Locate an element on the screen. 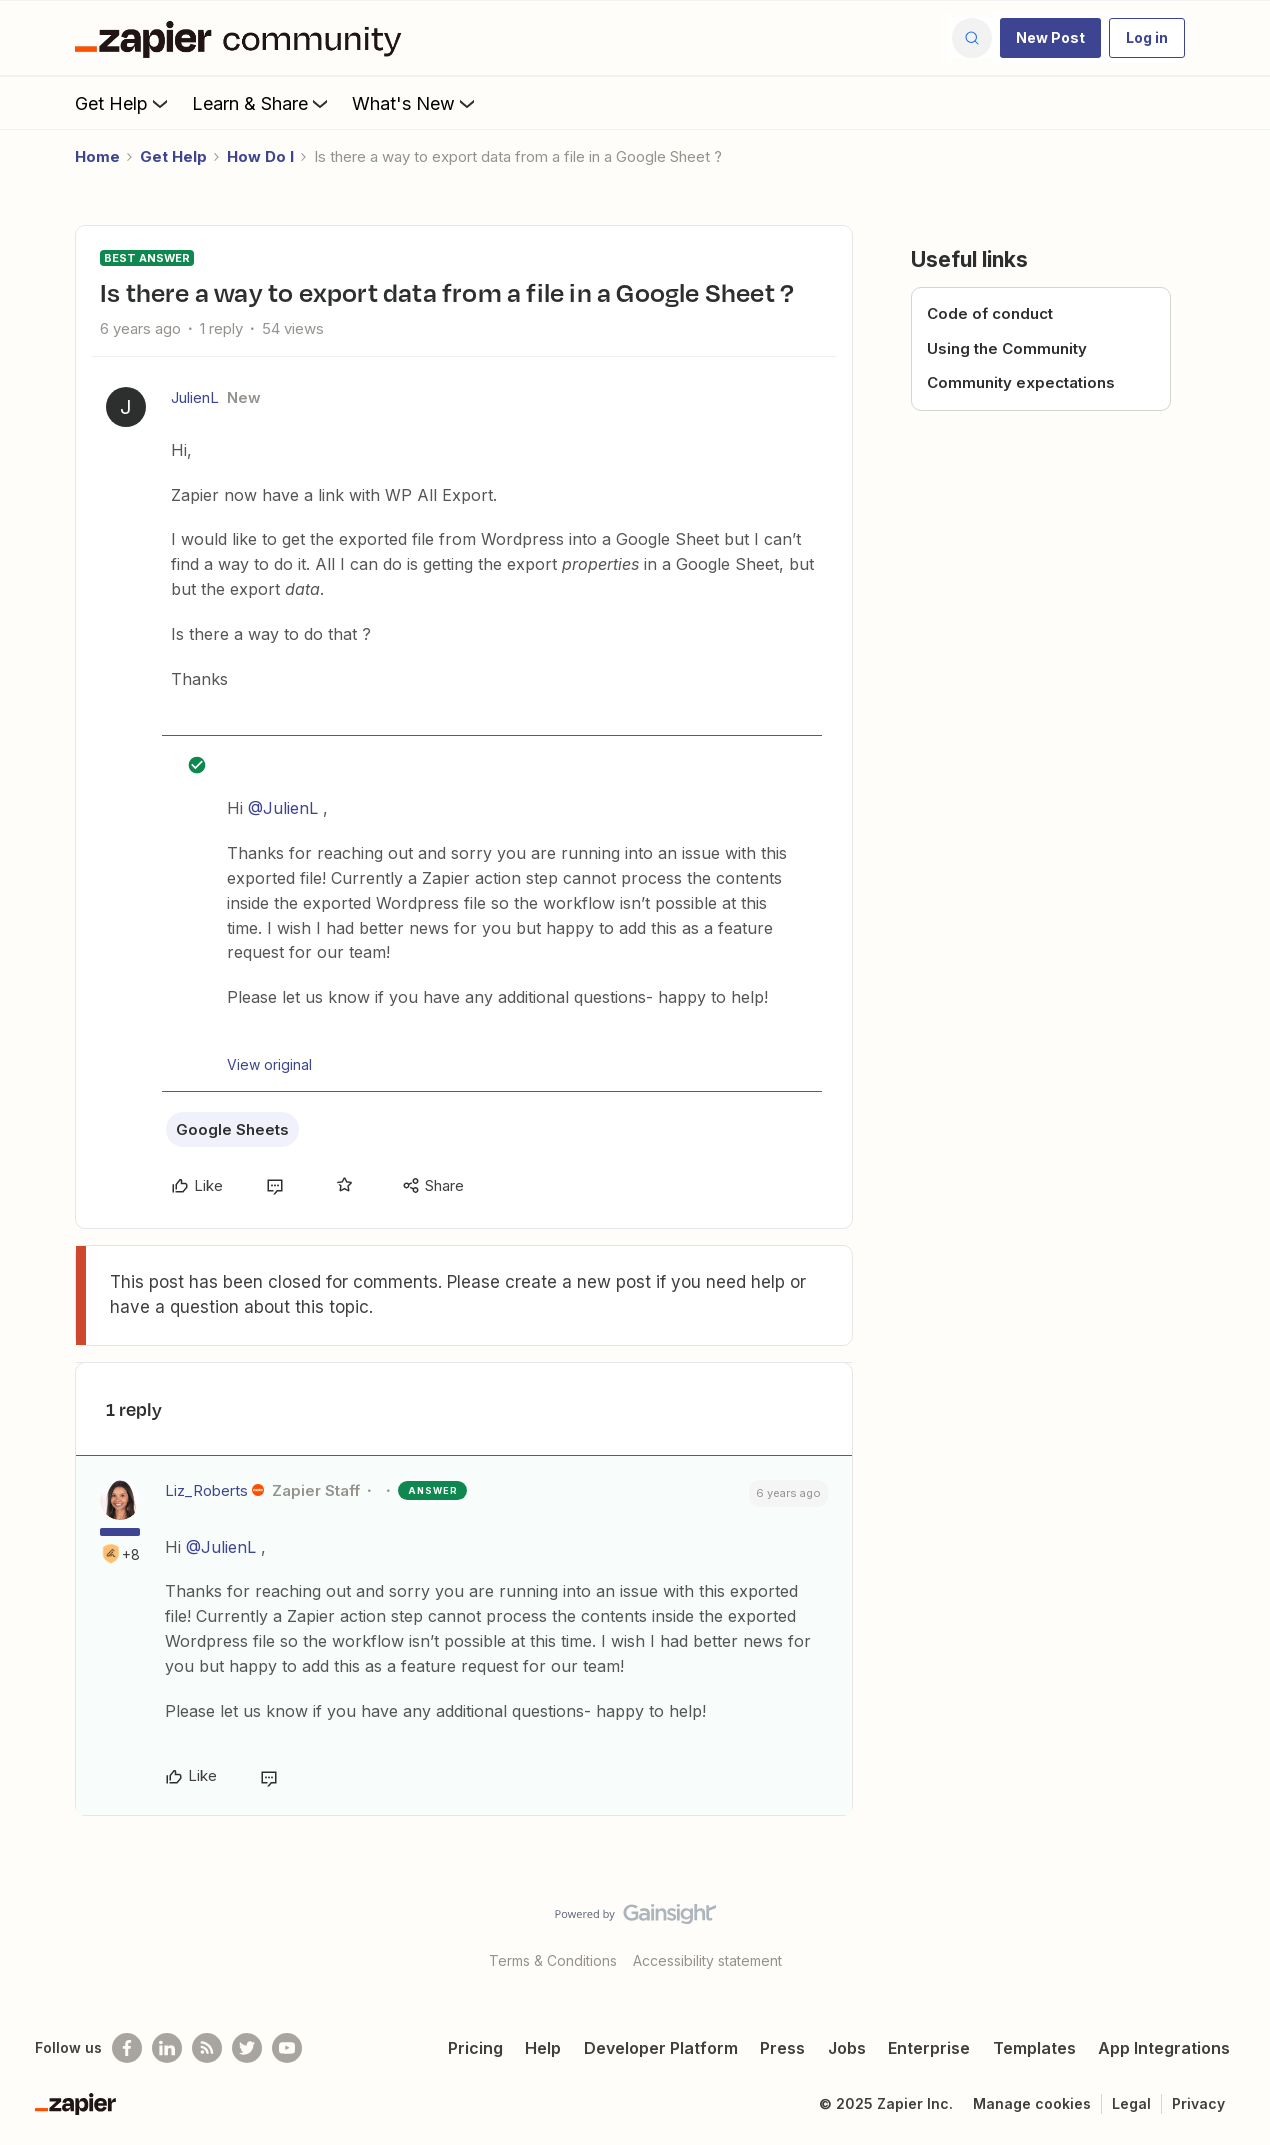  [Forum|go.to.homepage] is located at coordinates (243, 38).